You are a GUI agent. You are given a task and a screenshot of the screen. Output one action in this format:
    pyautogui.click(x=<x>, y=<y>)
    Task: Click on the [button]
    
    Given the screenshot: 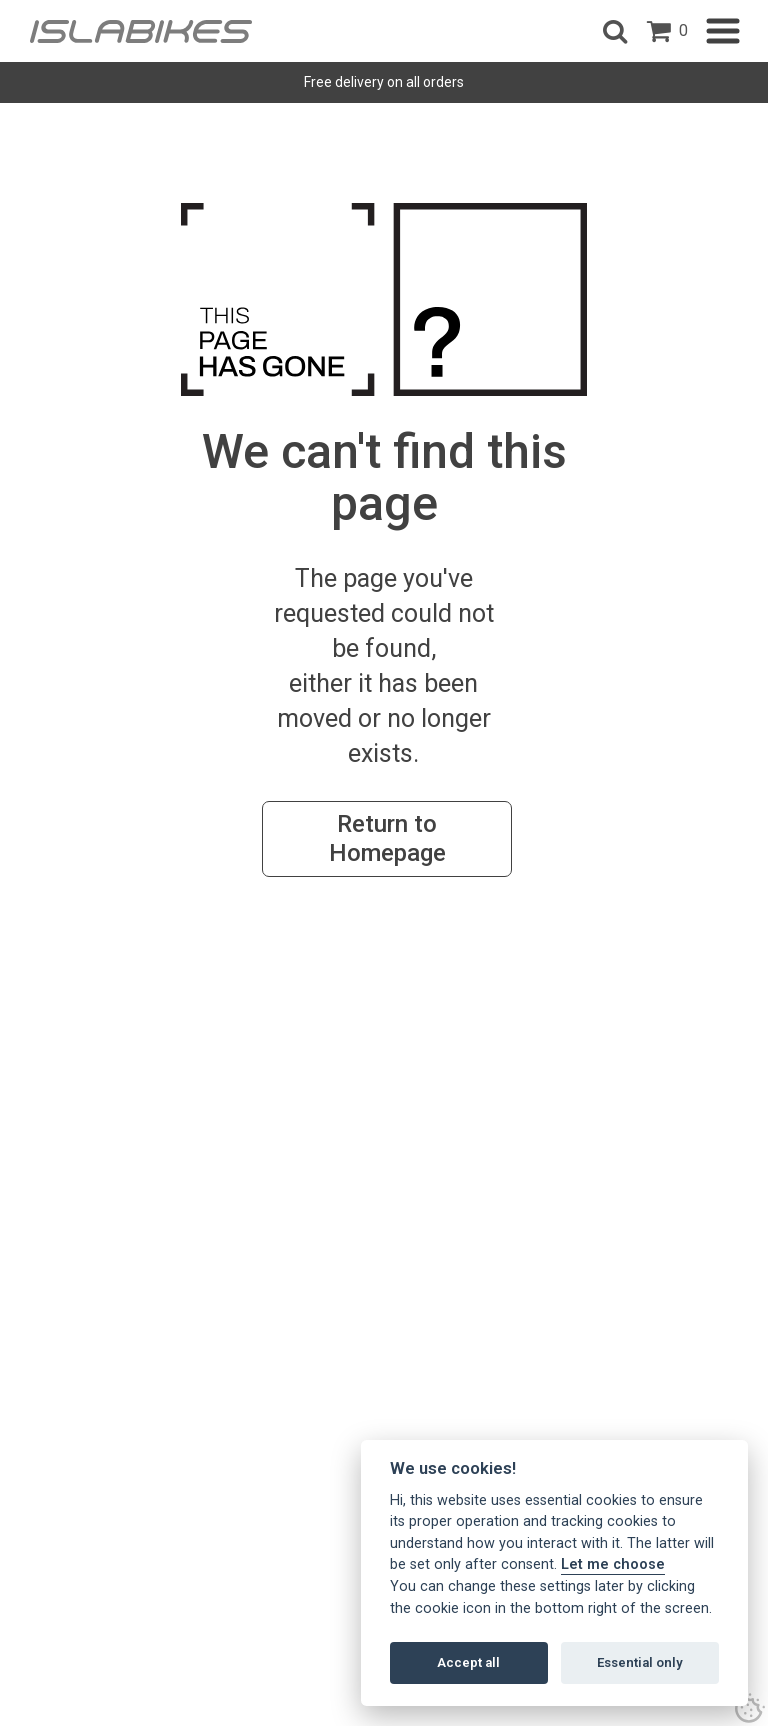 What is the action you would take?
    pyautogui.click(x=615, y=31)
    